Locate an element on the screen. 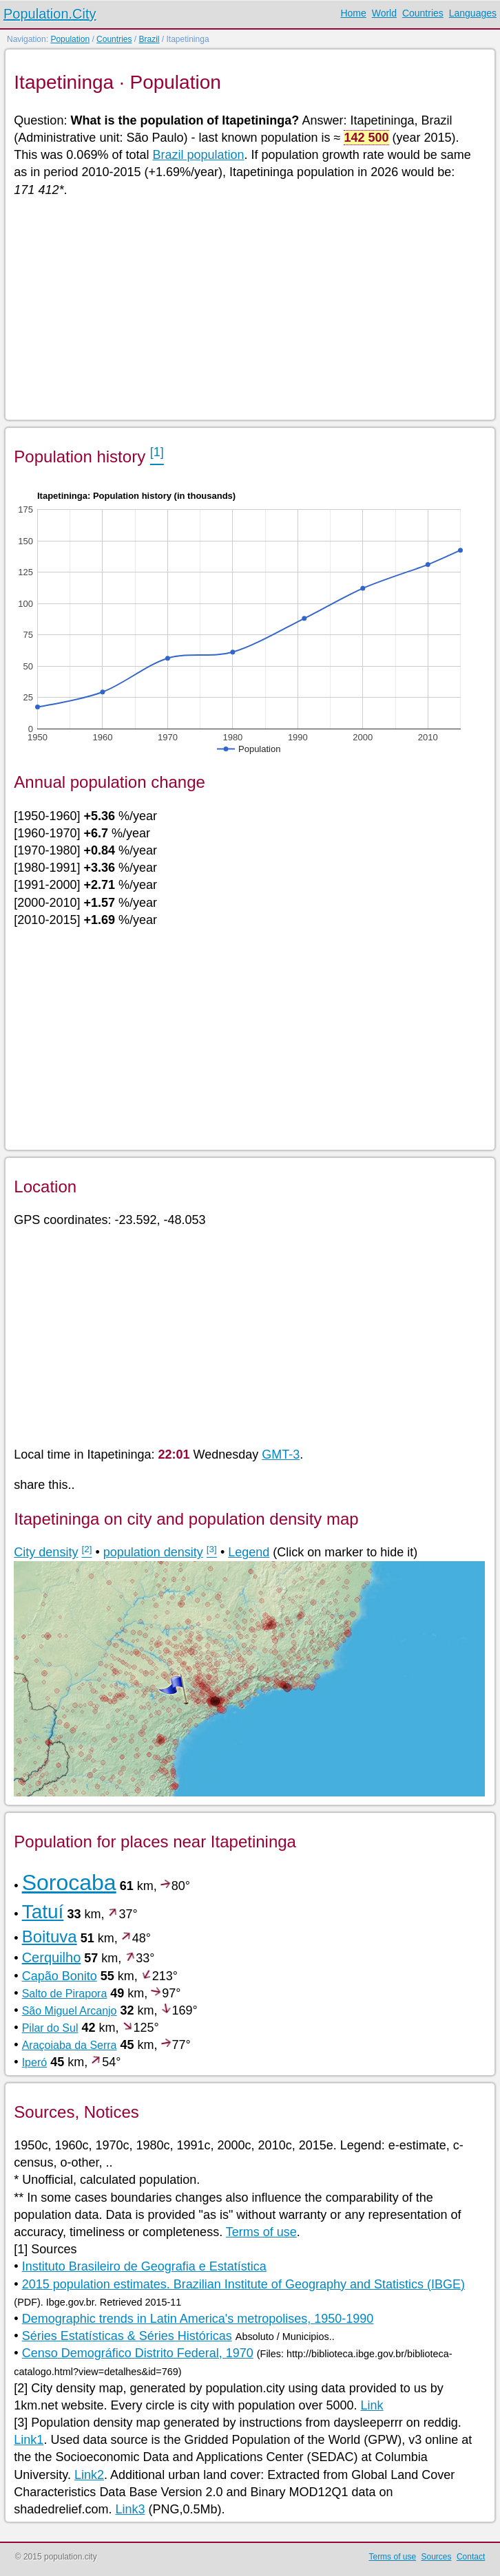 Image resolution: width=500 pixels, height=2576 pixels. Tatuí is located at coordinates (43, 1911).